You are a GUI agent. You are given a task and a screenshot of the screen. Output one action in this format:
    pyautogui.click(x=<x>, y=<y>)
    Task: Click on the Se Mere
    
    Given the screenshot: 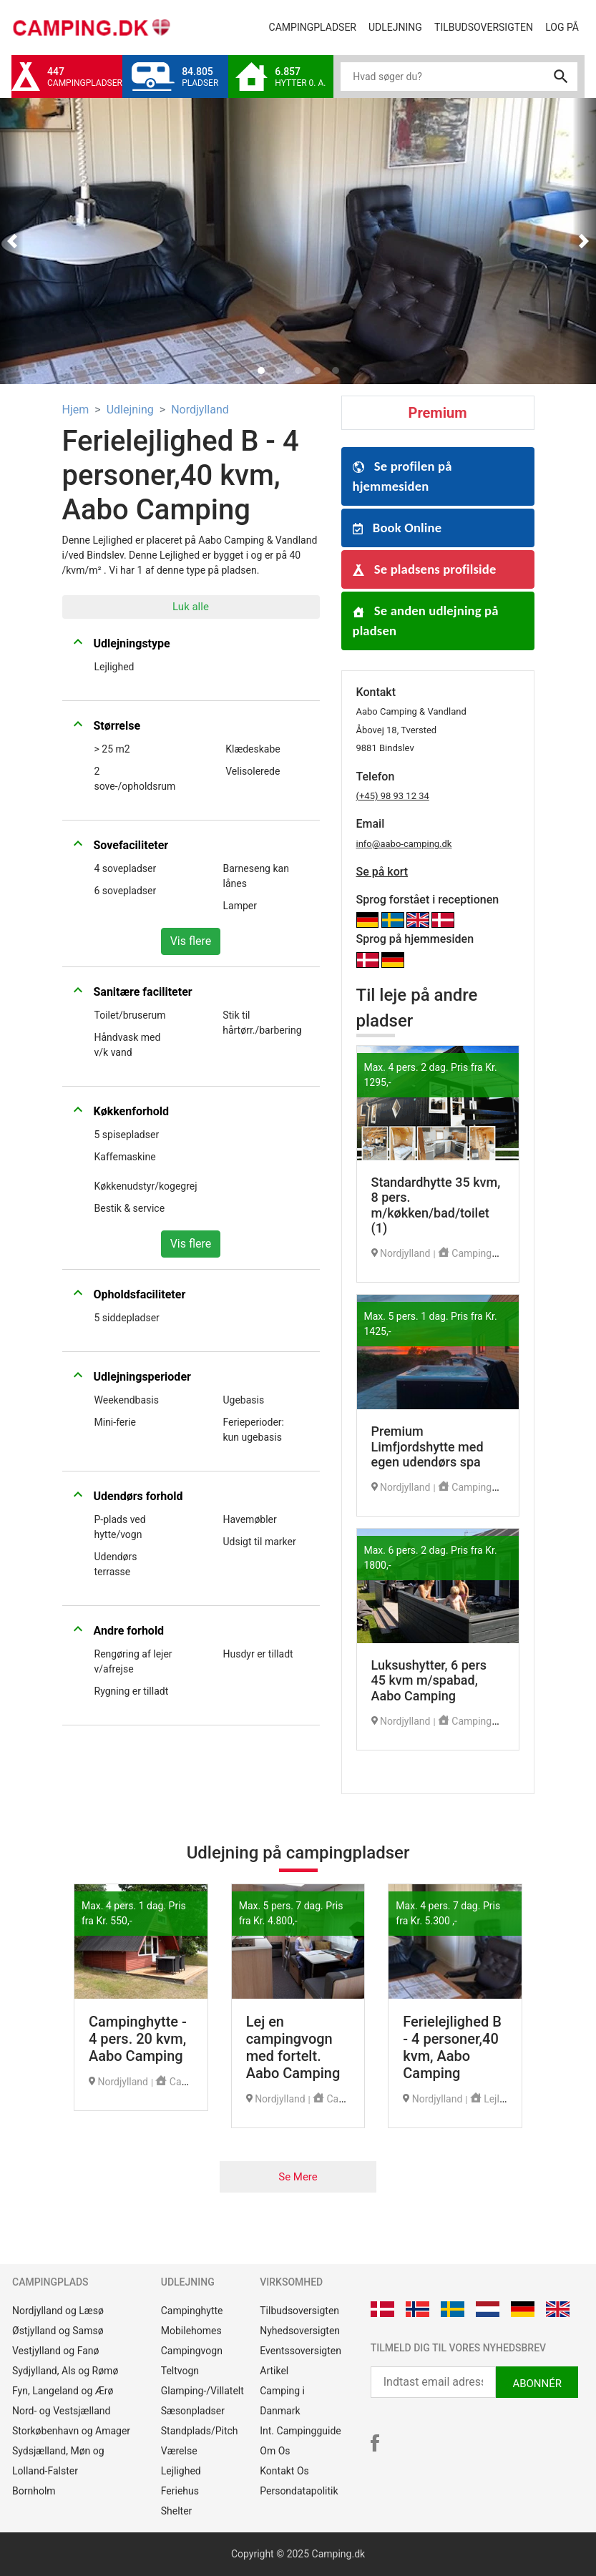 What is the action you would take?
    pyautogui.click(x=298, y=2176)
    